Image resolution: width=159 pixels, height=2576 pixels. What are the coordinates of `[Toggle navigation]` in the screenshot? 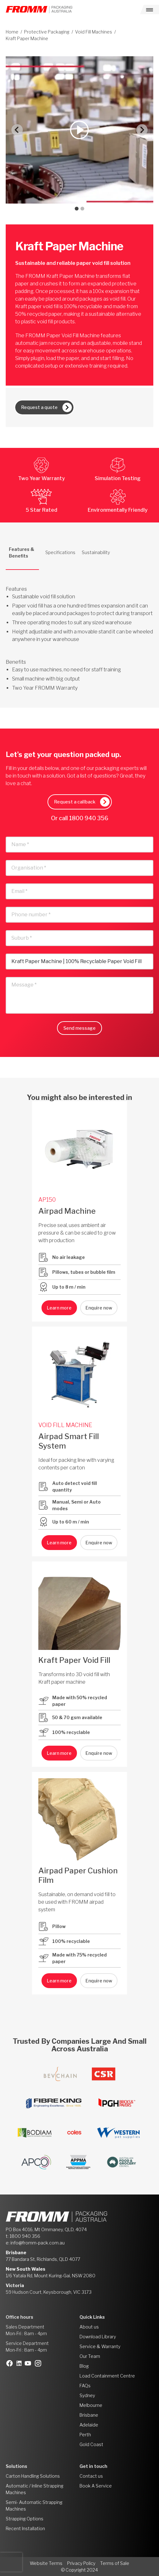 It's located at (149, 9).